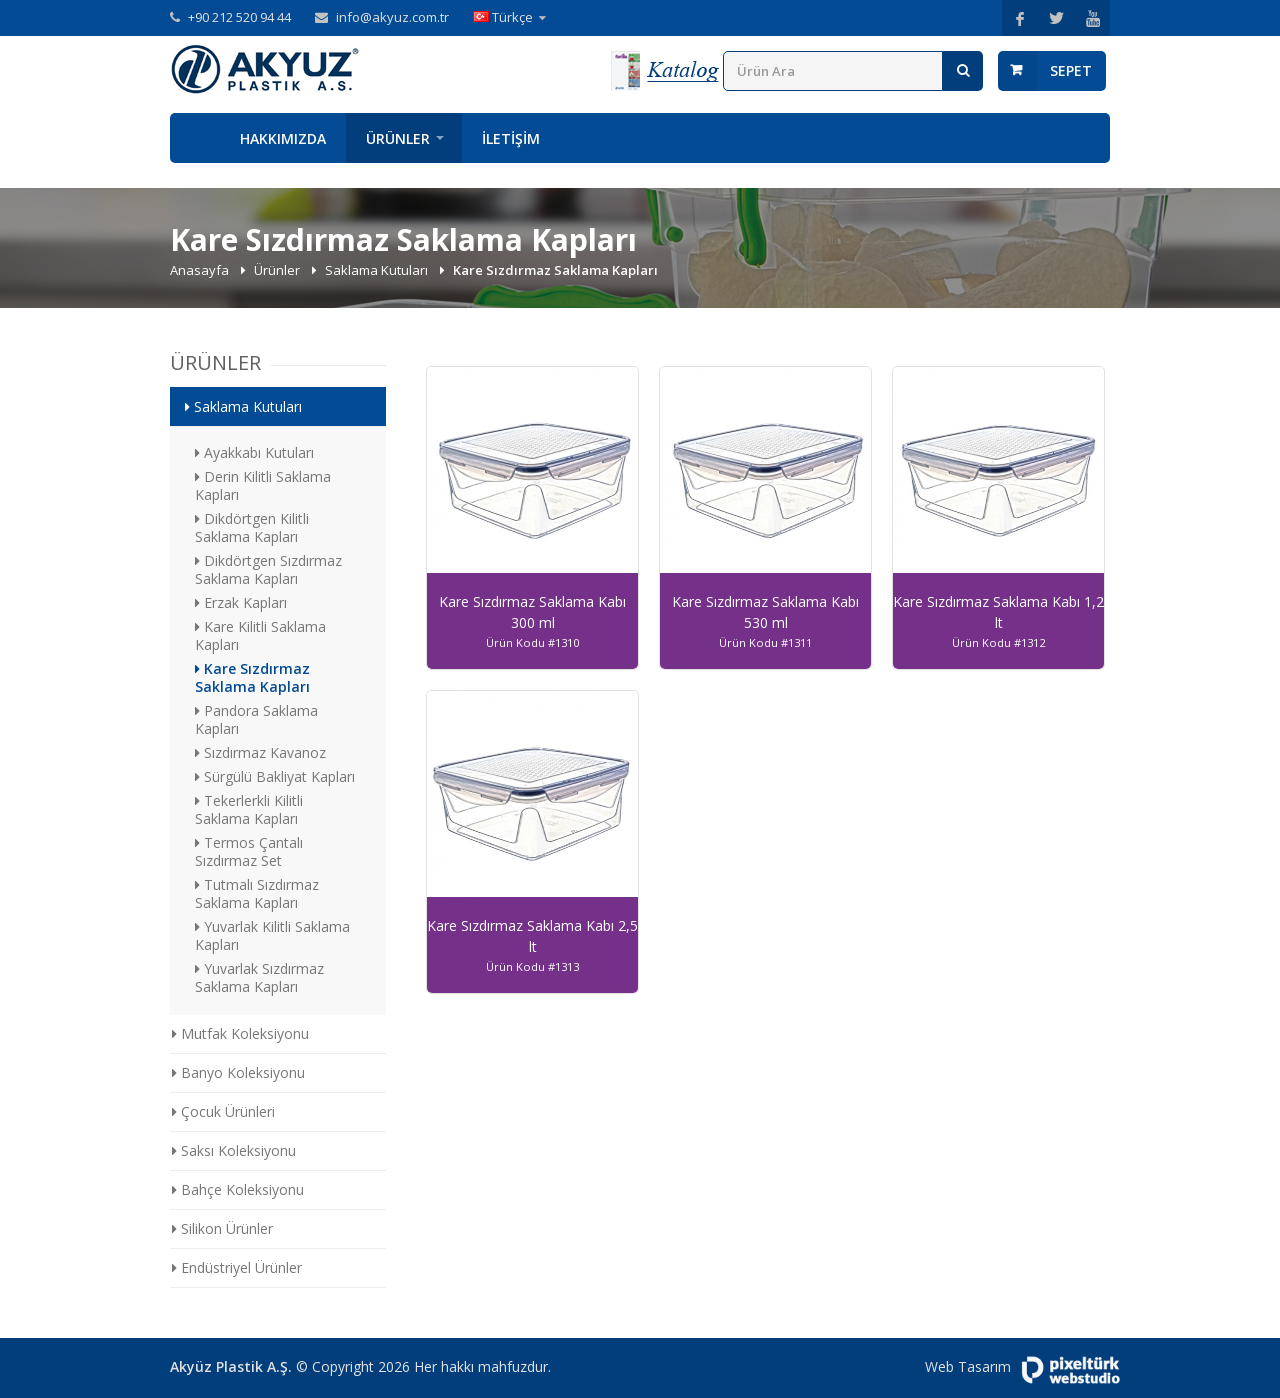 The image size is (1280, 1398). What do you see at coordinates (252, 527) in the screenshot?
I see `Dikdörtgen Kilitli Saklama Kapları` at bounding box center [252, 527].